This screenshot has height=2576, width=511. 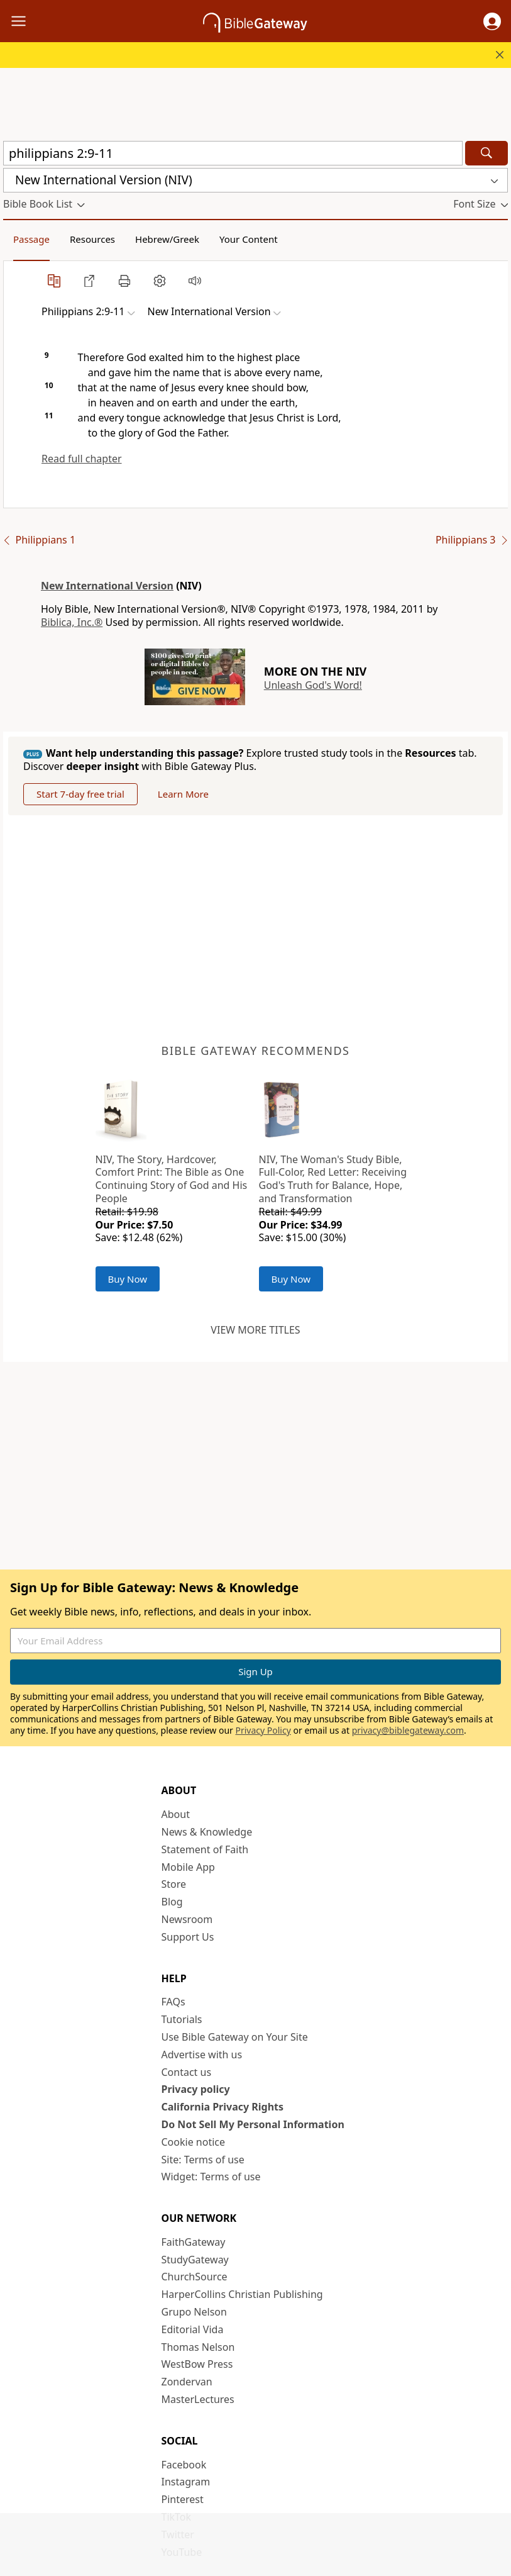 What do you see at coordinates (196, 2089) in the screenshot?
I see `Privacy policy` at bounding box center [196, 2089].